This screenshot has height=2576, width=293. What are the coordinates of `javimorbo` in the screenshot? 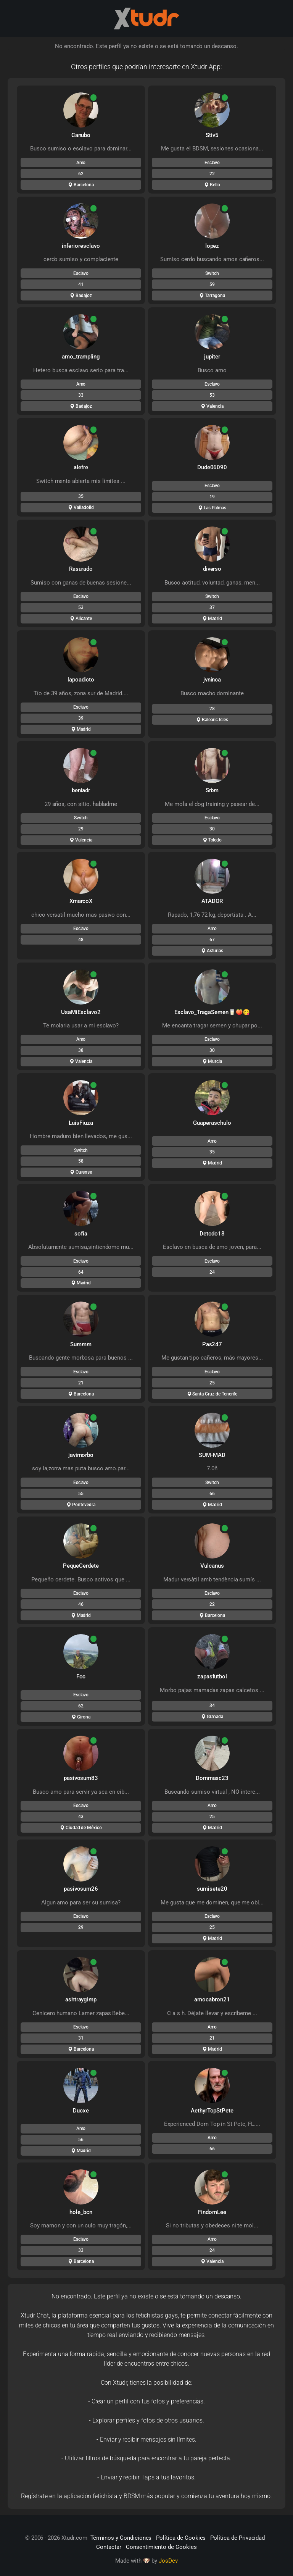 It's located at (81, 1455).